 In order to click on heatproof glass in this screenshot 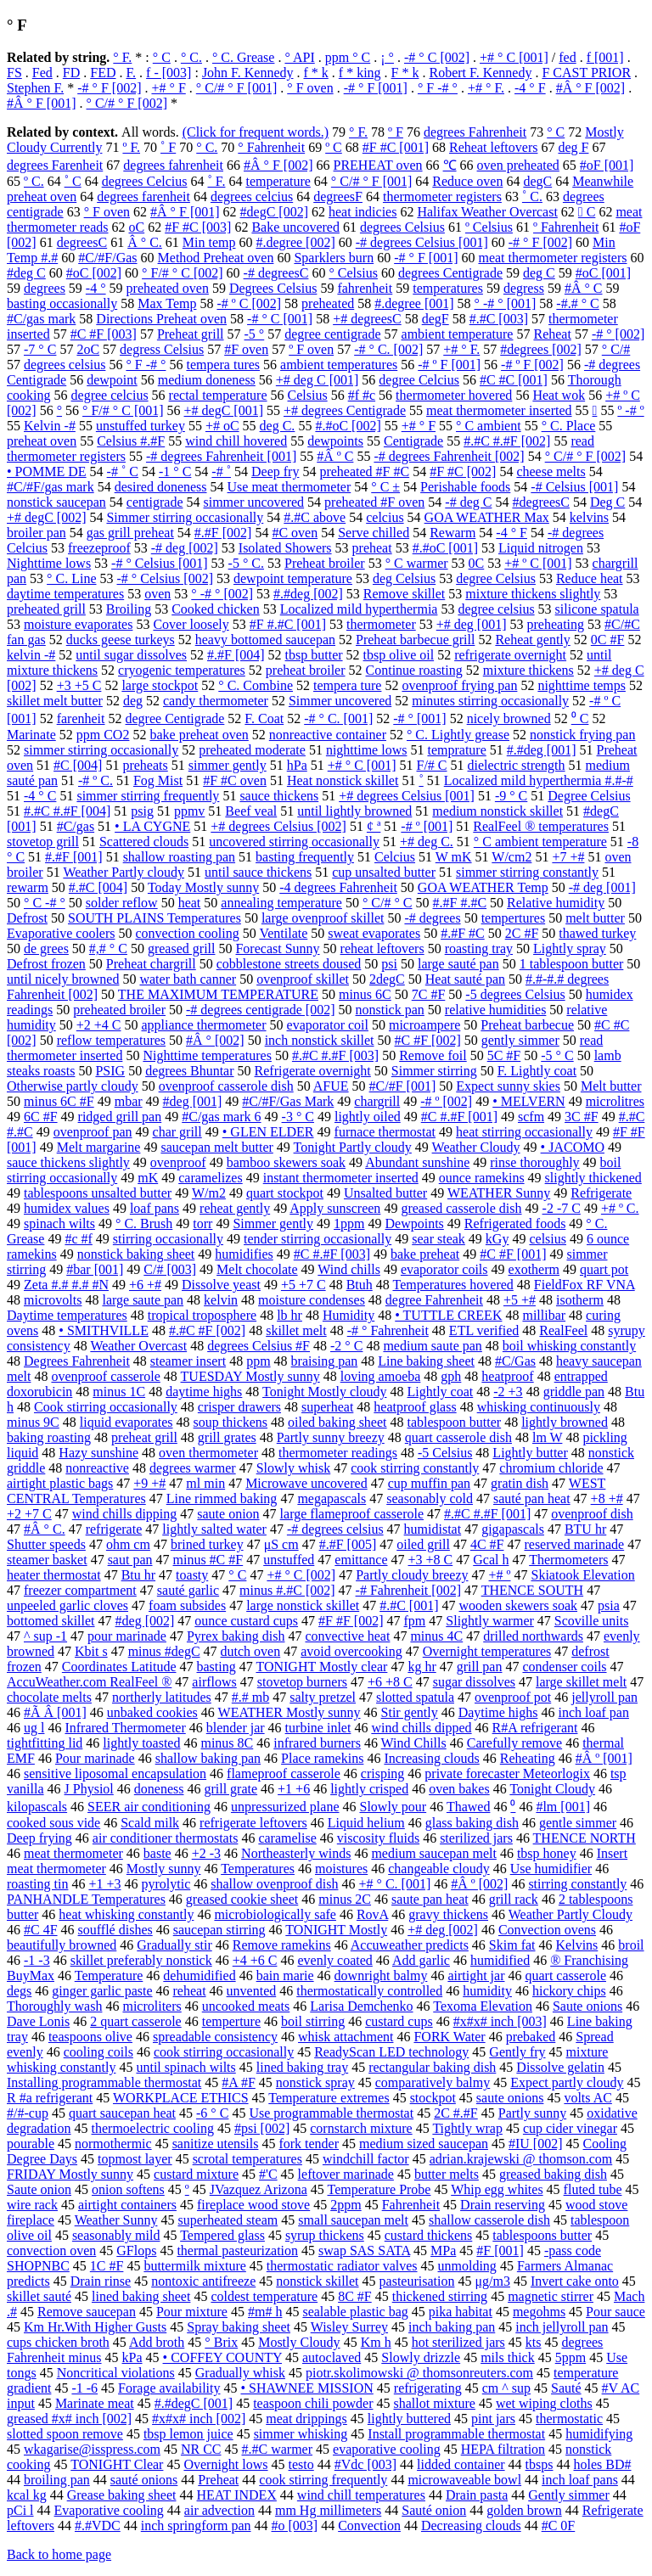, I will do `click(415, 1407)`.